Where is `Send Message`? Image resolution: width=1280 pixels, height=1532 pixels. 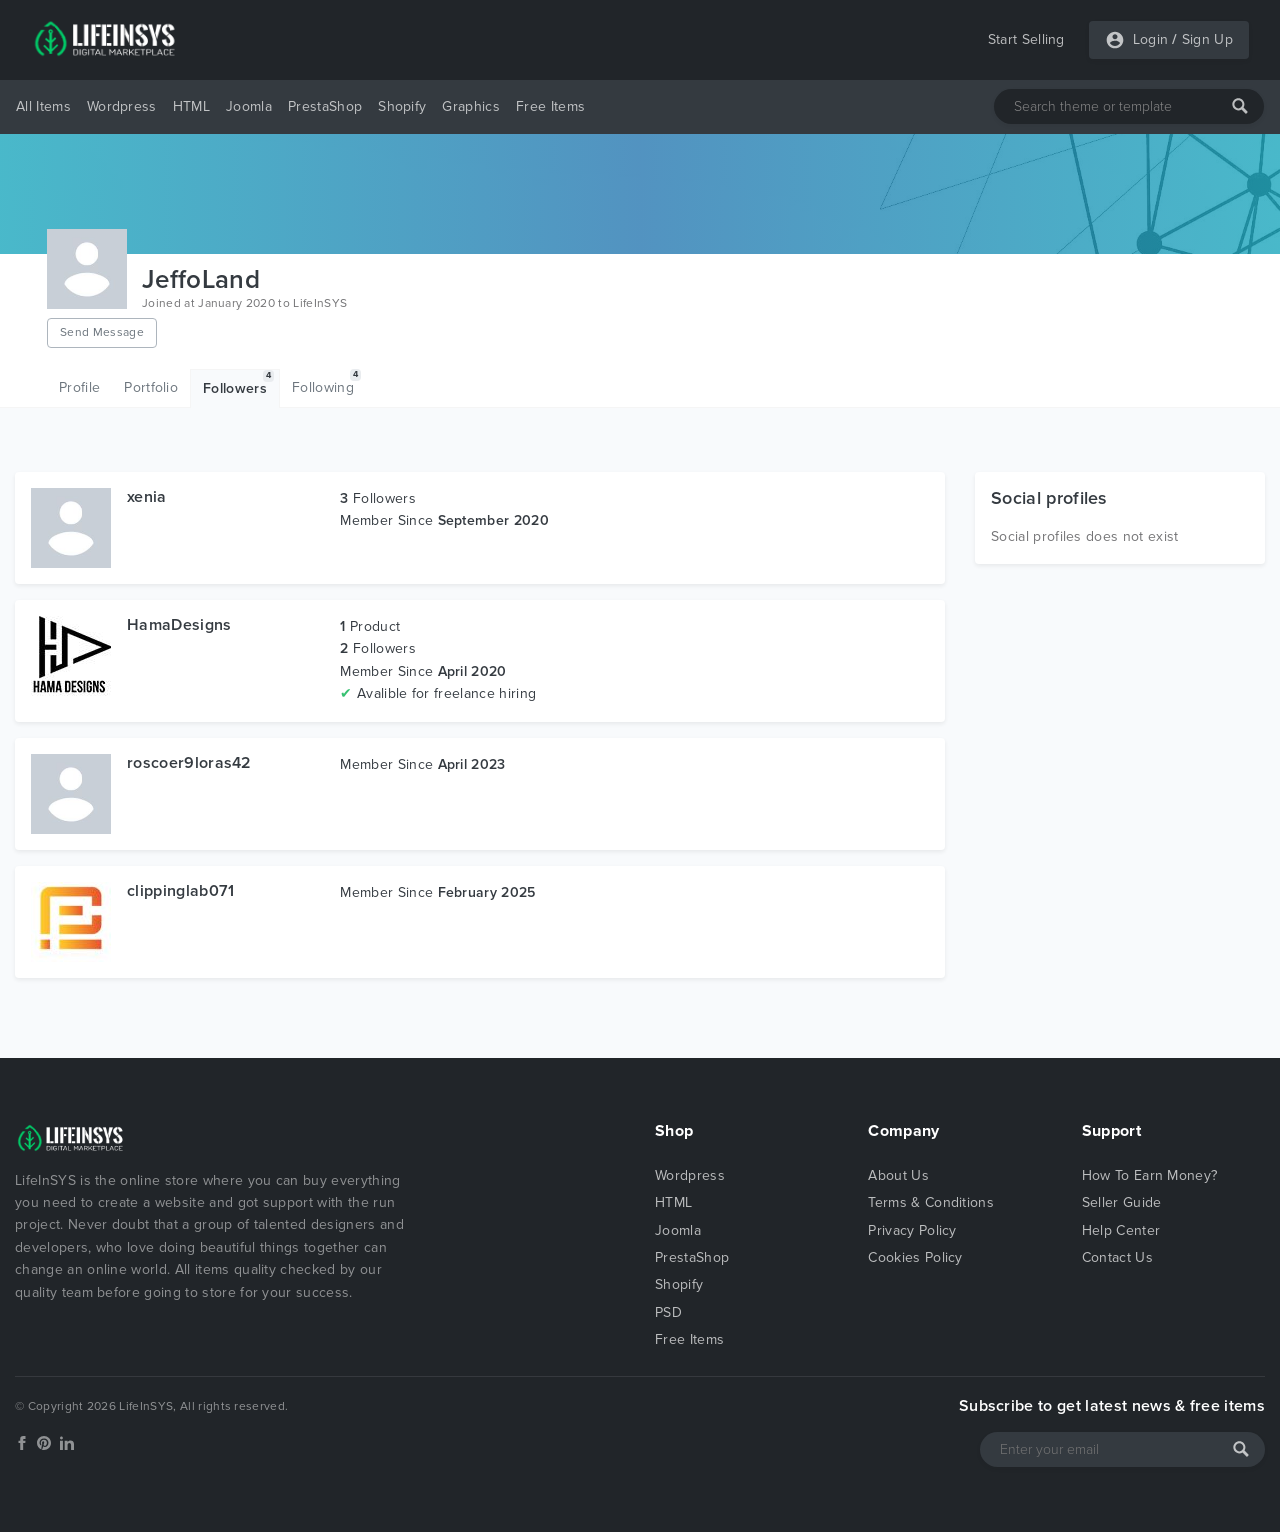 Send Message is located at coordinates (102, 332).